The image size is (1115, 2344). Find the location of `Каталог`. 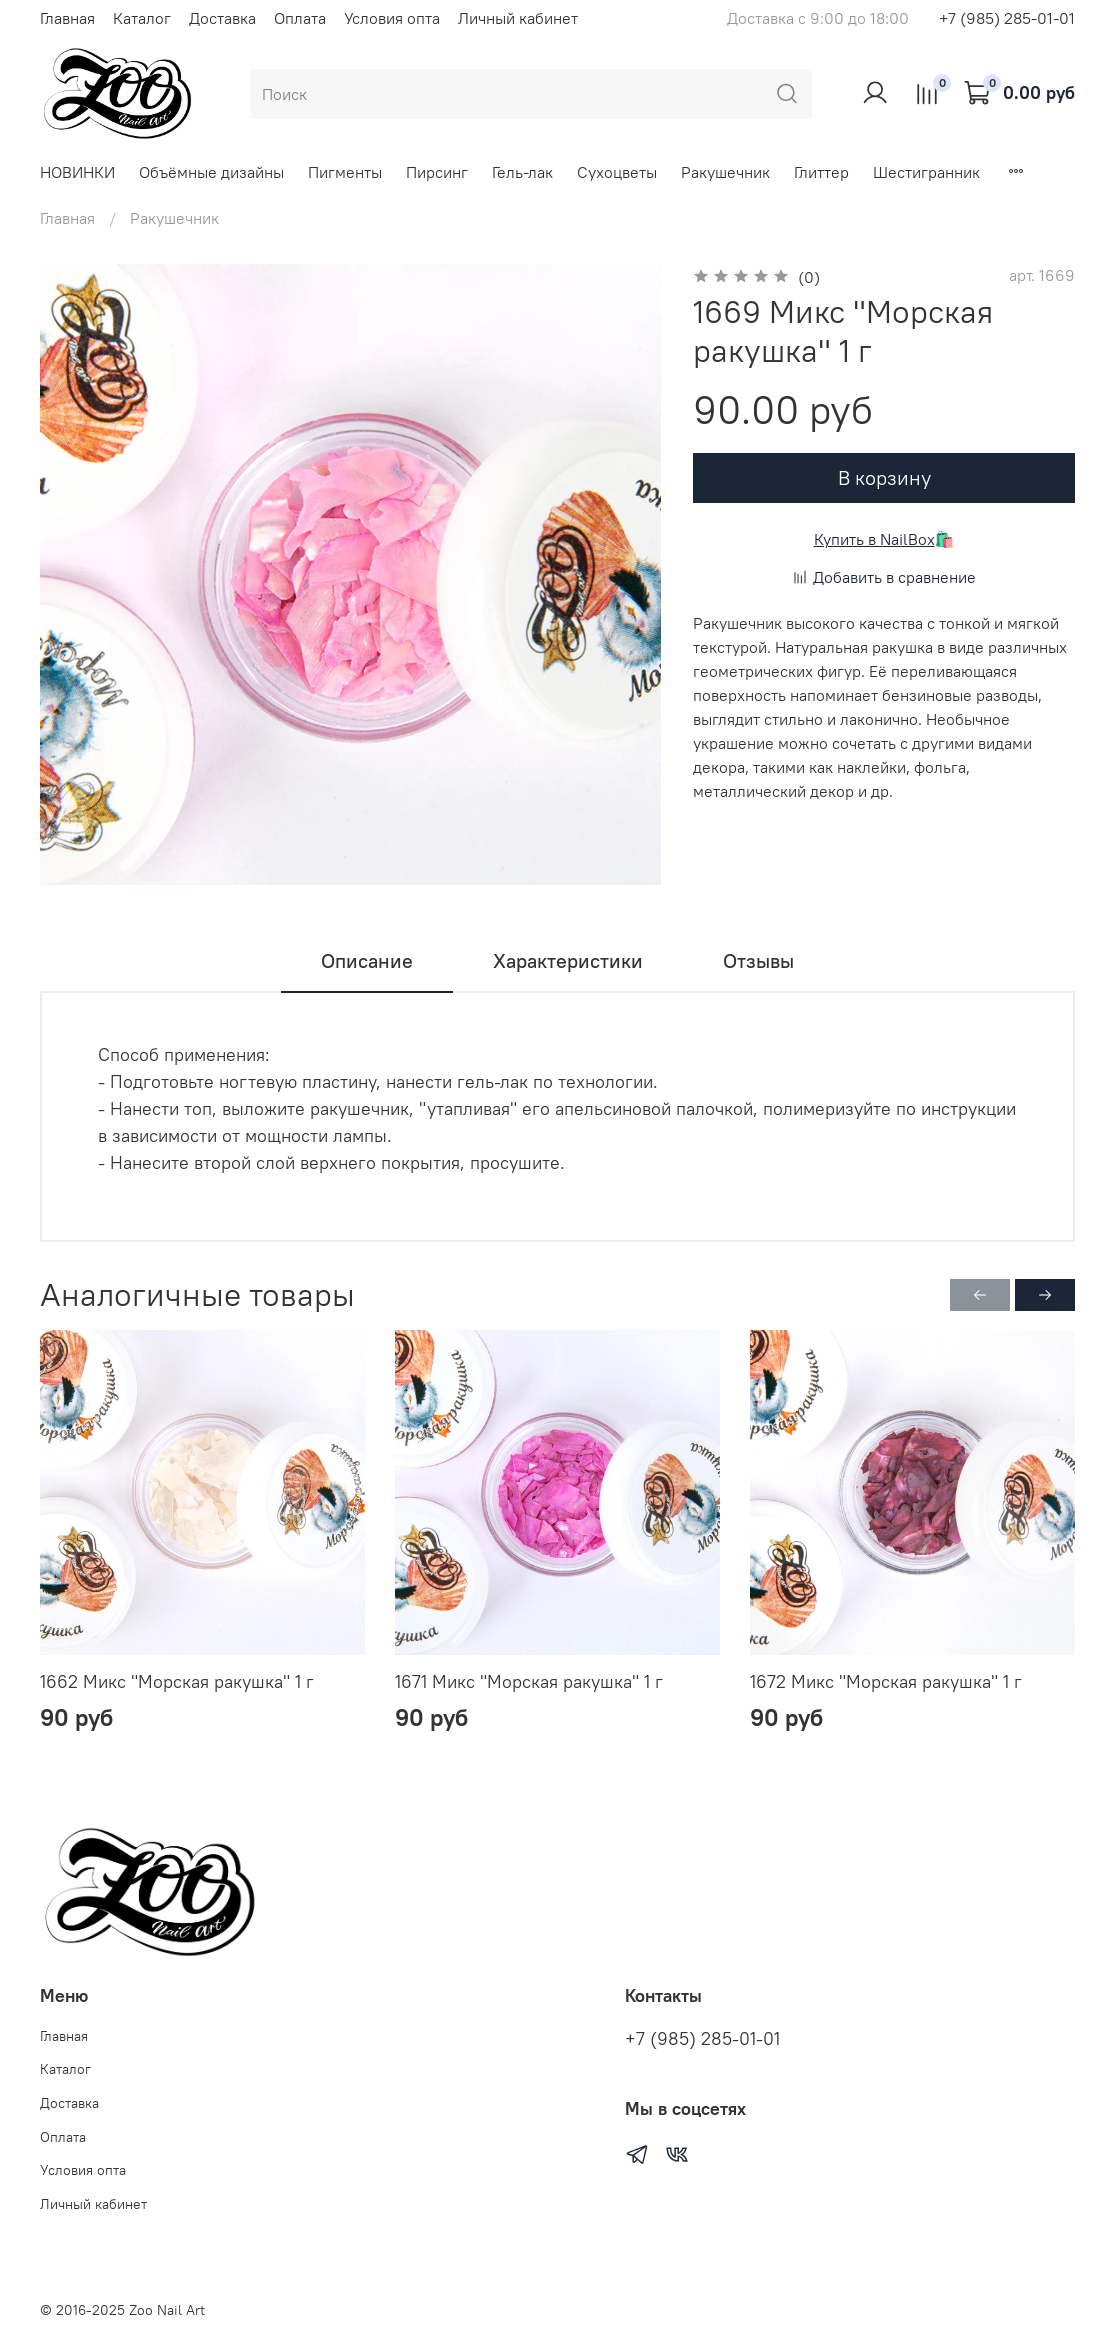

Каталог is located at coordinates (142, 18).